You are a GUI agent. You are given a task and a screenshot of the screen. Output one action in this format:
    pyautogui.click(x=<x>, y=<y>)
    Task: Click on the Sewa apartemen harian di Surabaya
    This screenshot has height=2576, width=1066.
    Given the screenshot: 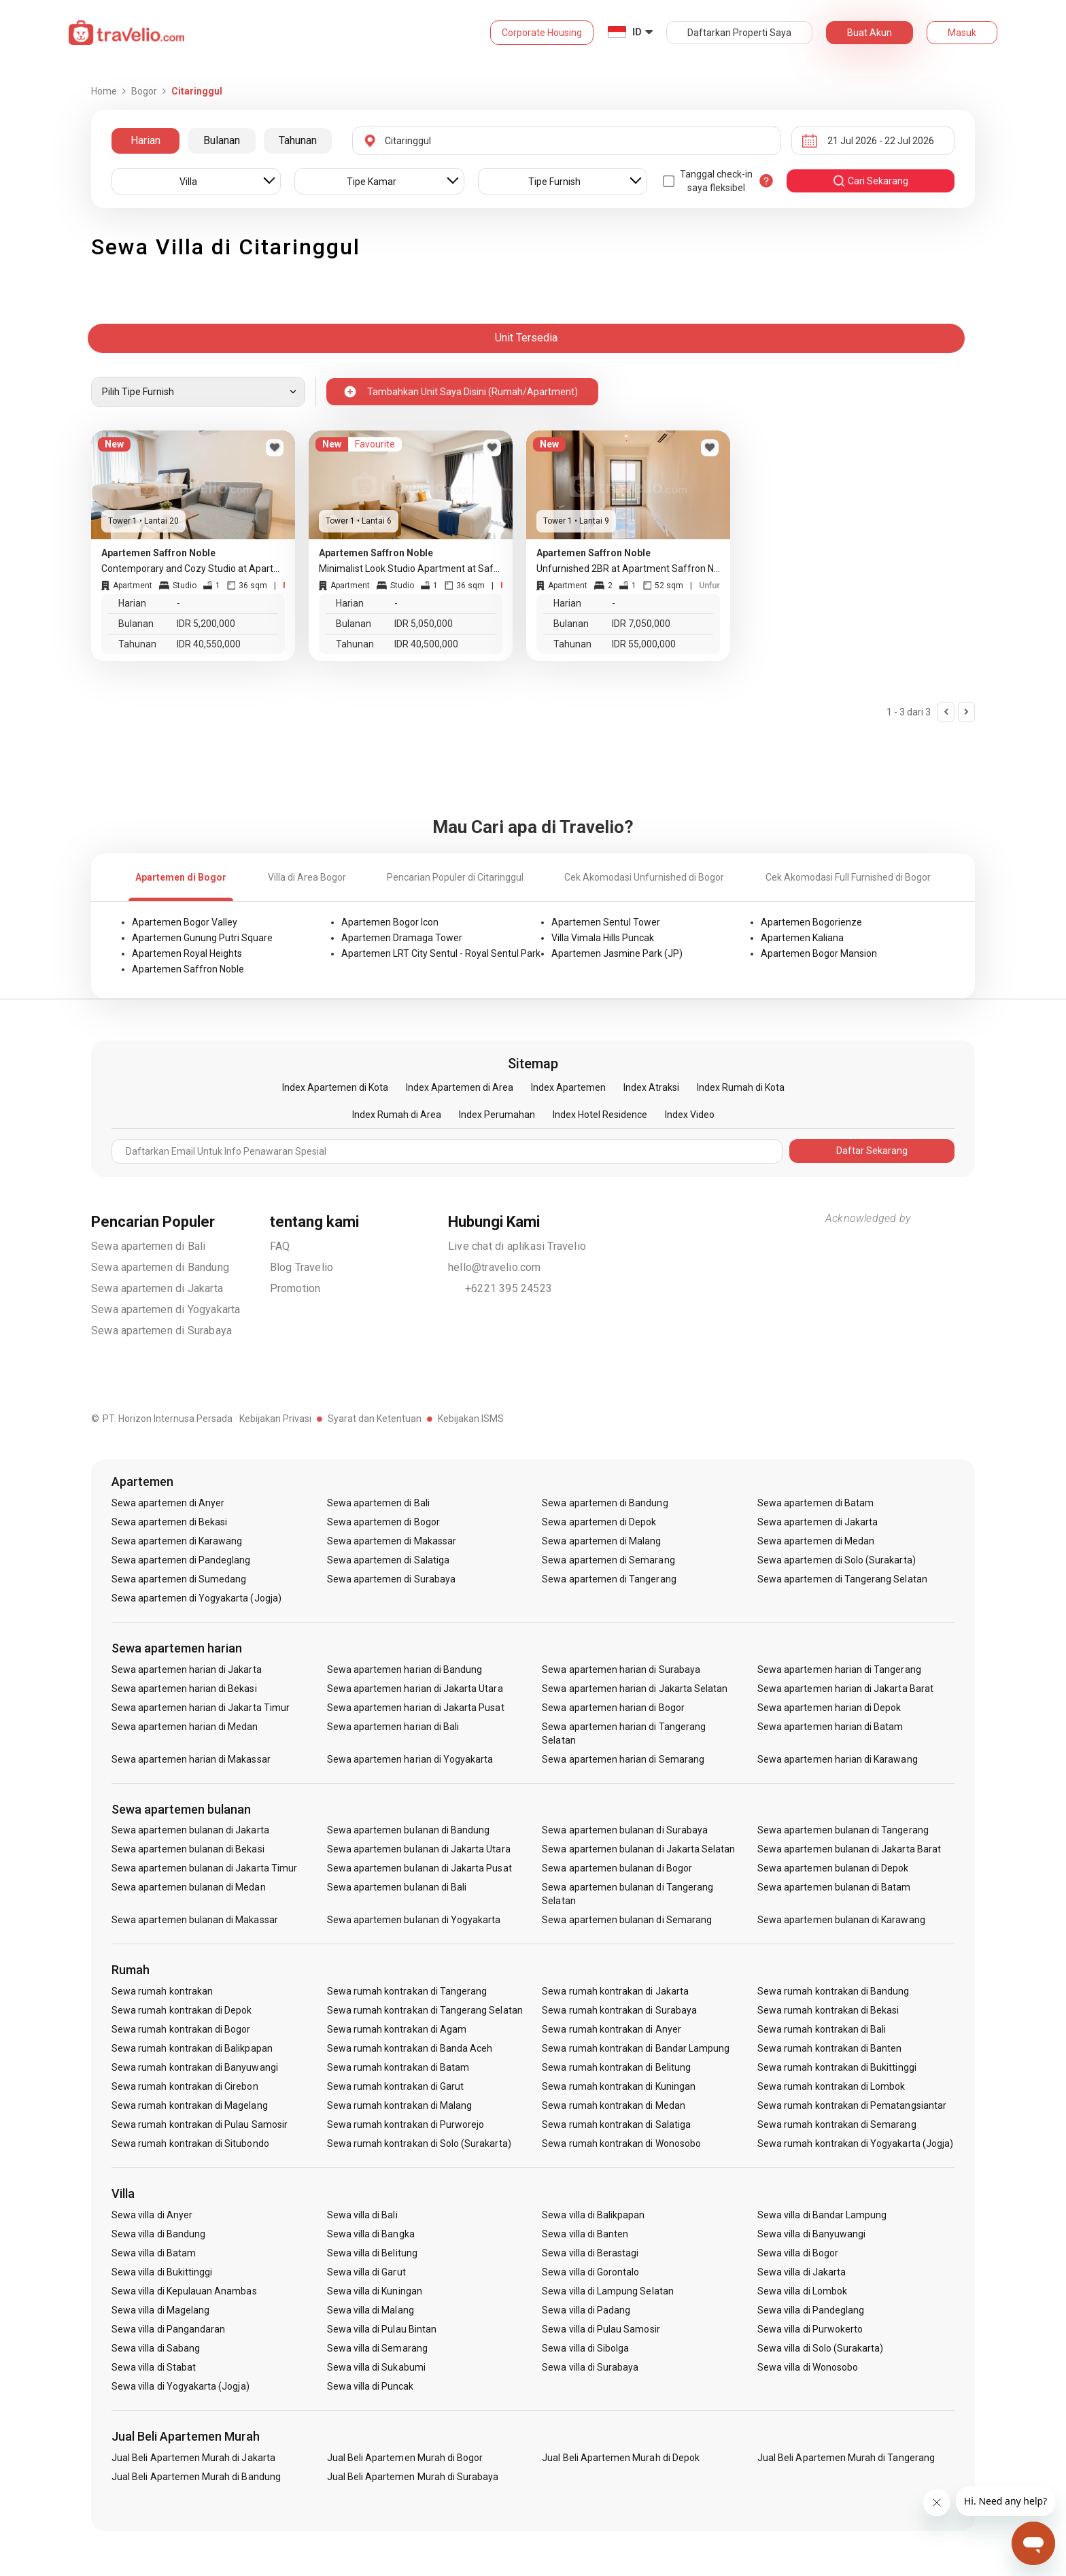 What is the action you would take?
    pyautogui.click(x=621, y=1669)
    